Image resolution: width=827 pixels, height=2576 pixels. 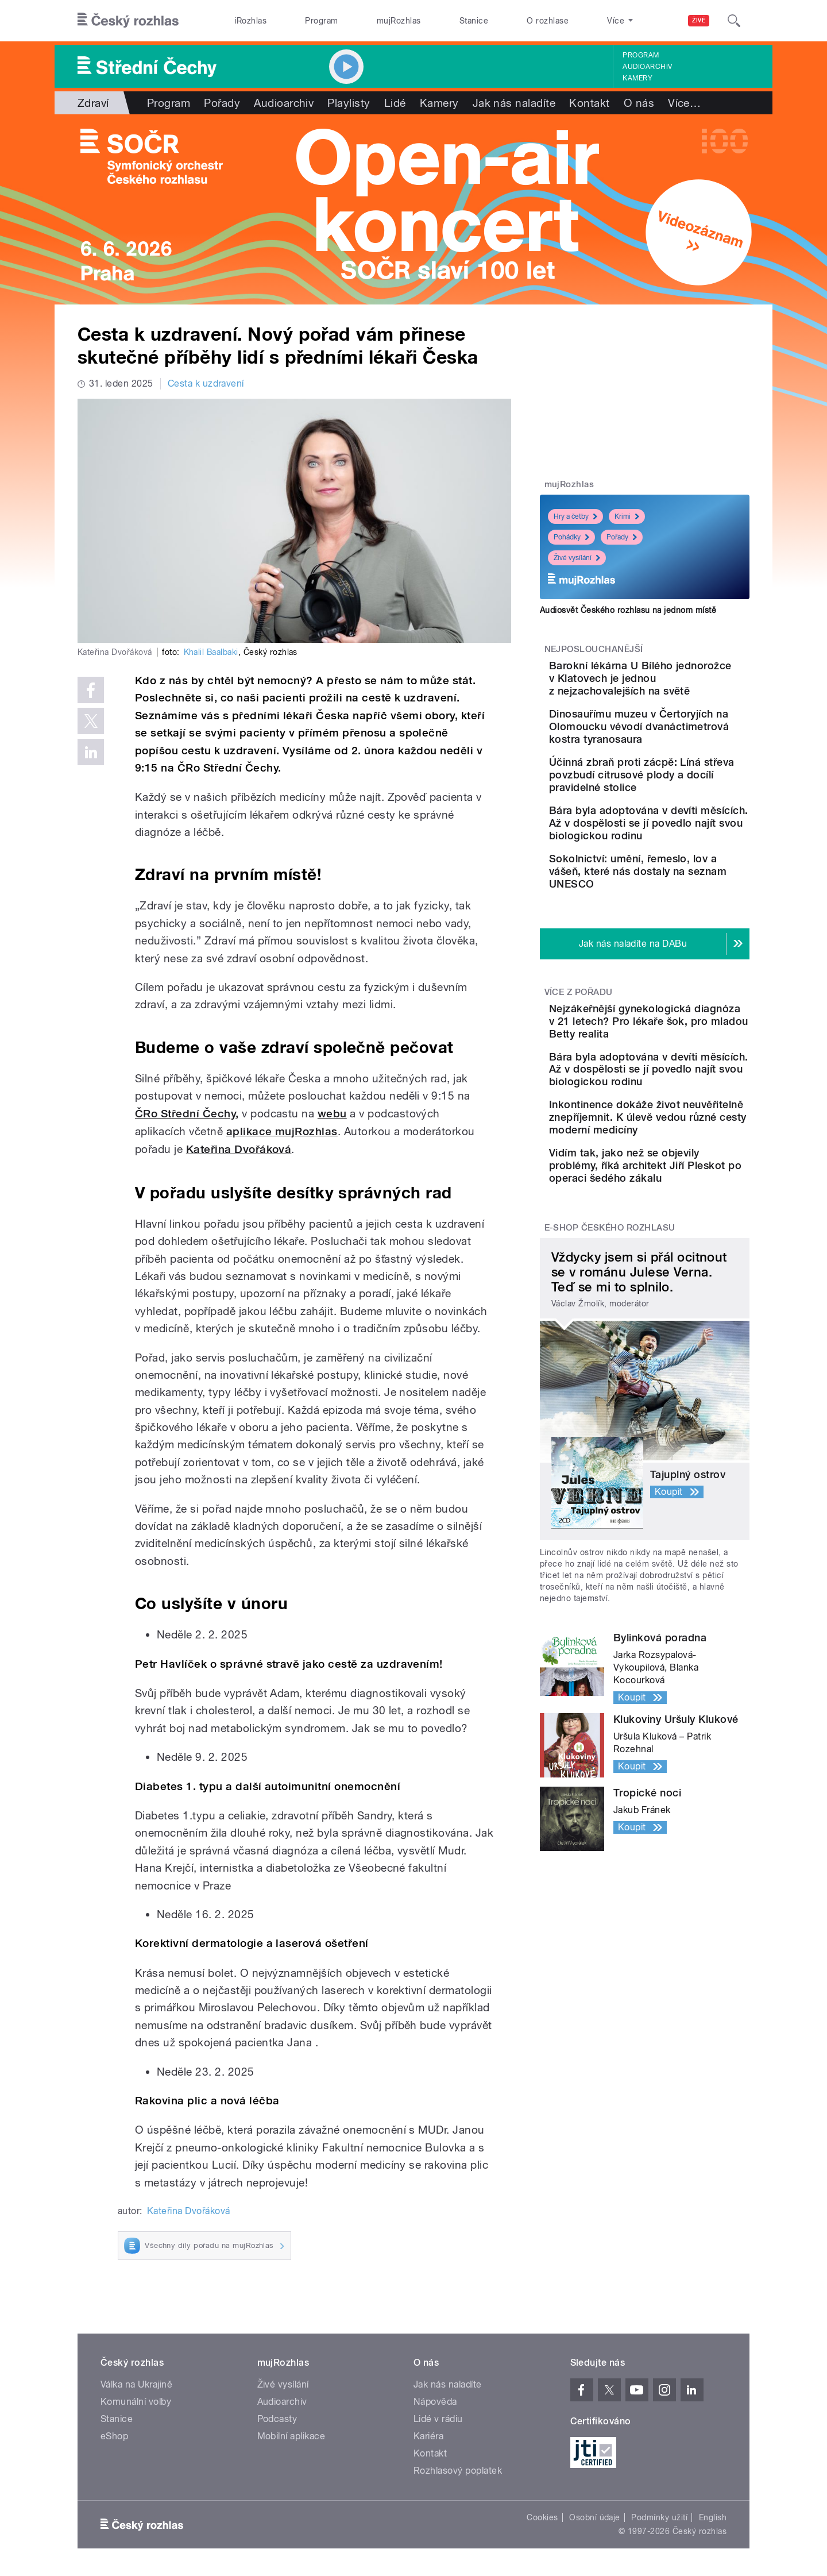 What do you see at coordinates (712, 2517) in the screenshot?
I see `English` at bounding box center [712, 2517].